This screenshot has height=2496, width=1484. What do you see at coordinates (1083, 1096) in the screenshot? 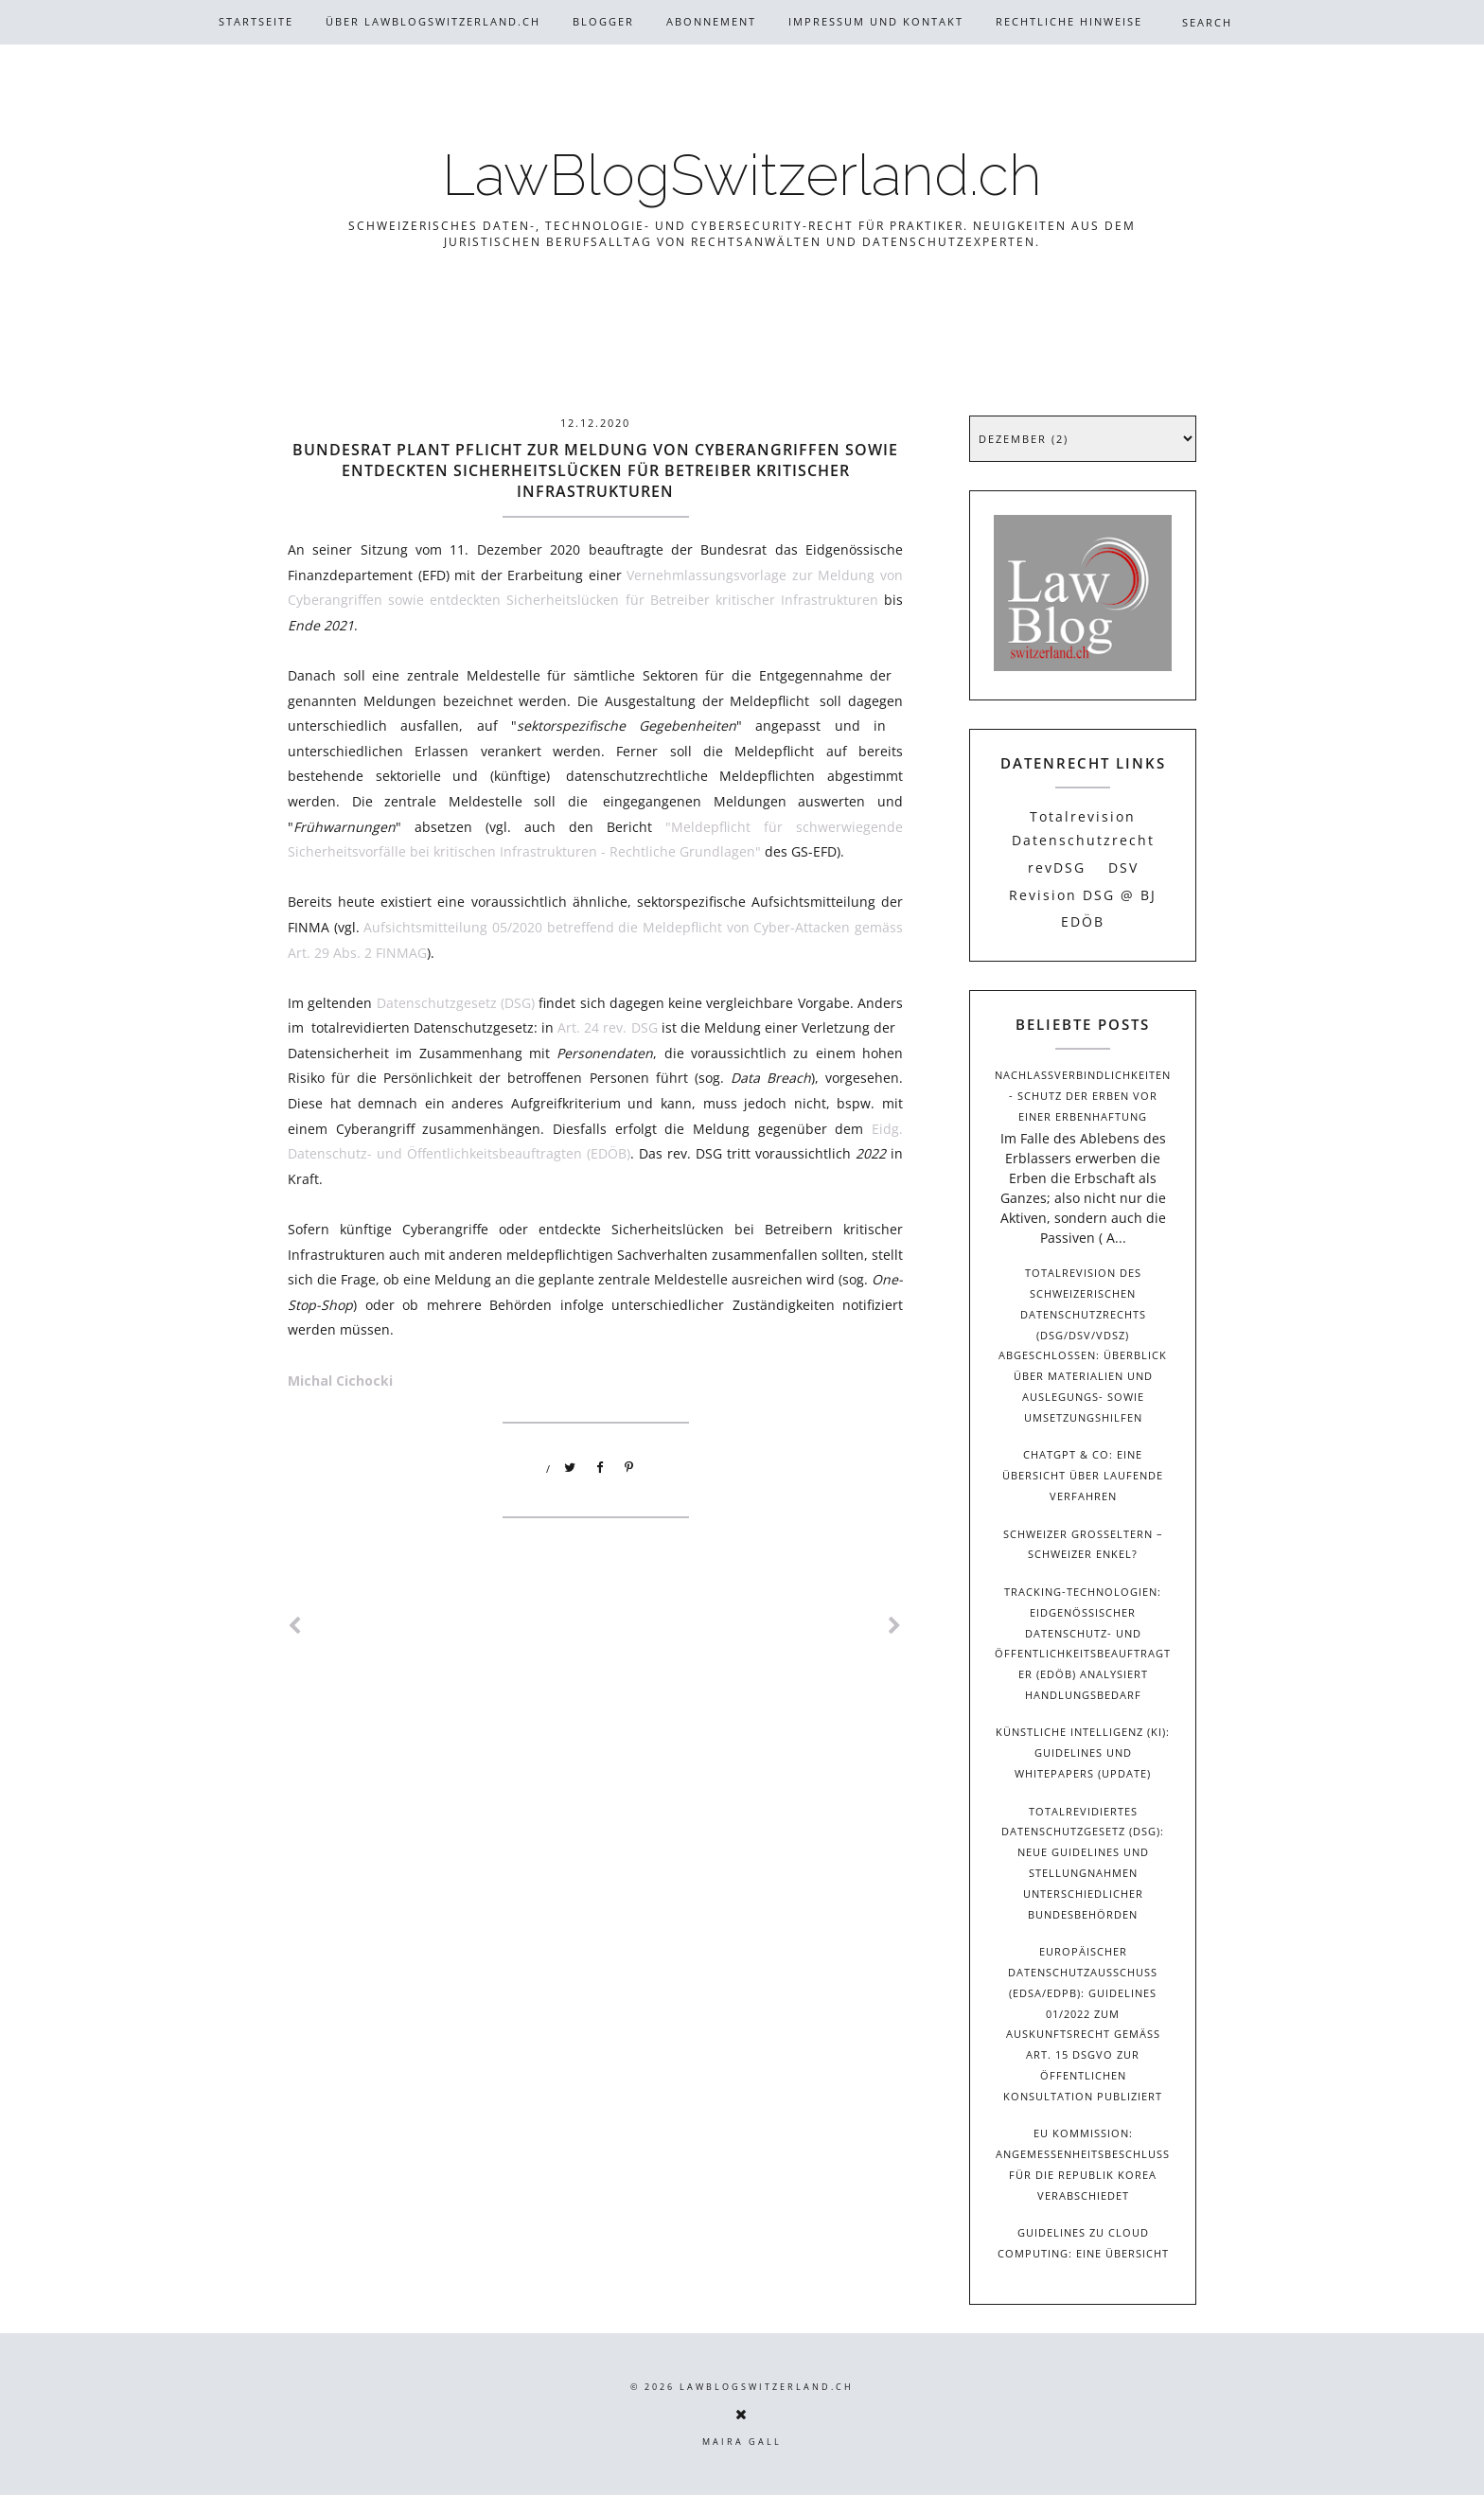
I see `Nachlassverbindlichkeiten - Schutz der Erben vor einer Erbenhaftung` at bounding box center [1083, 1096].